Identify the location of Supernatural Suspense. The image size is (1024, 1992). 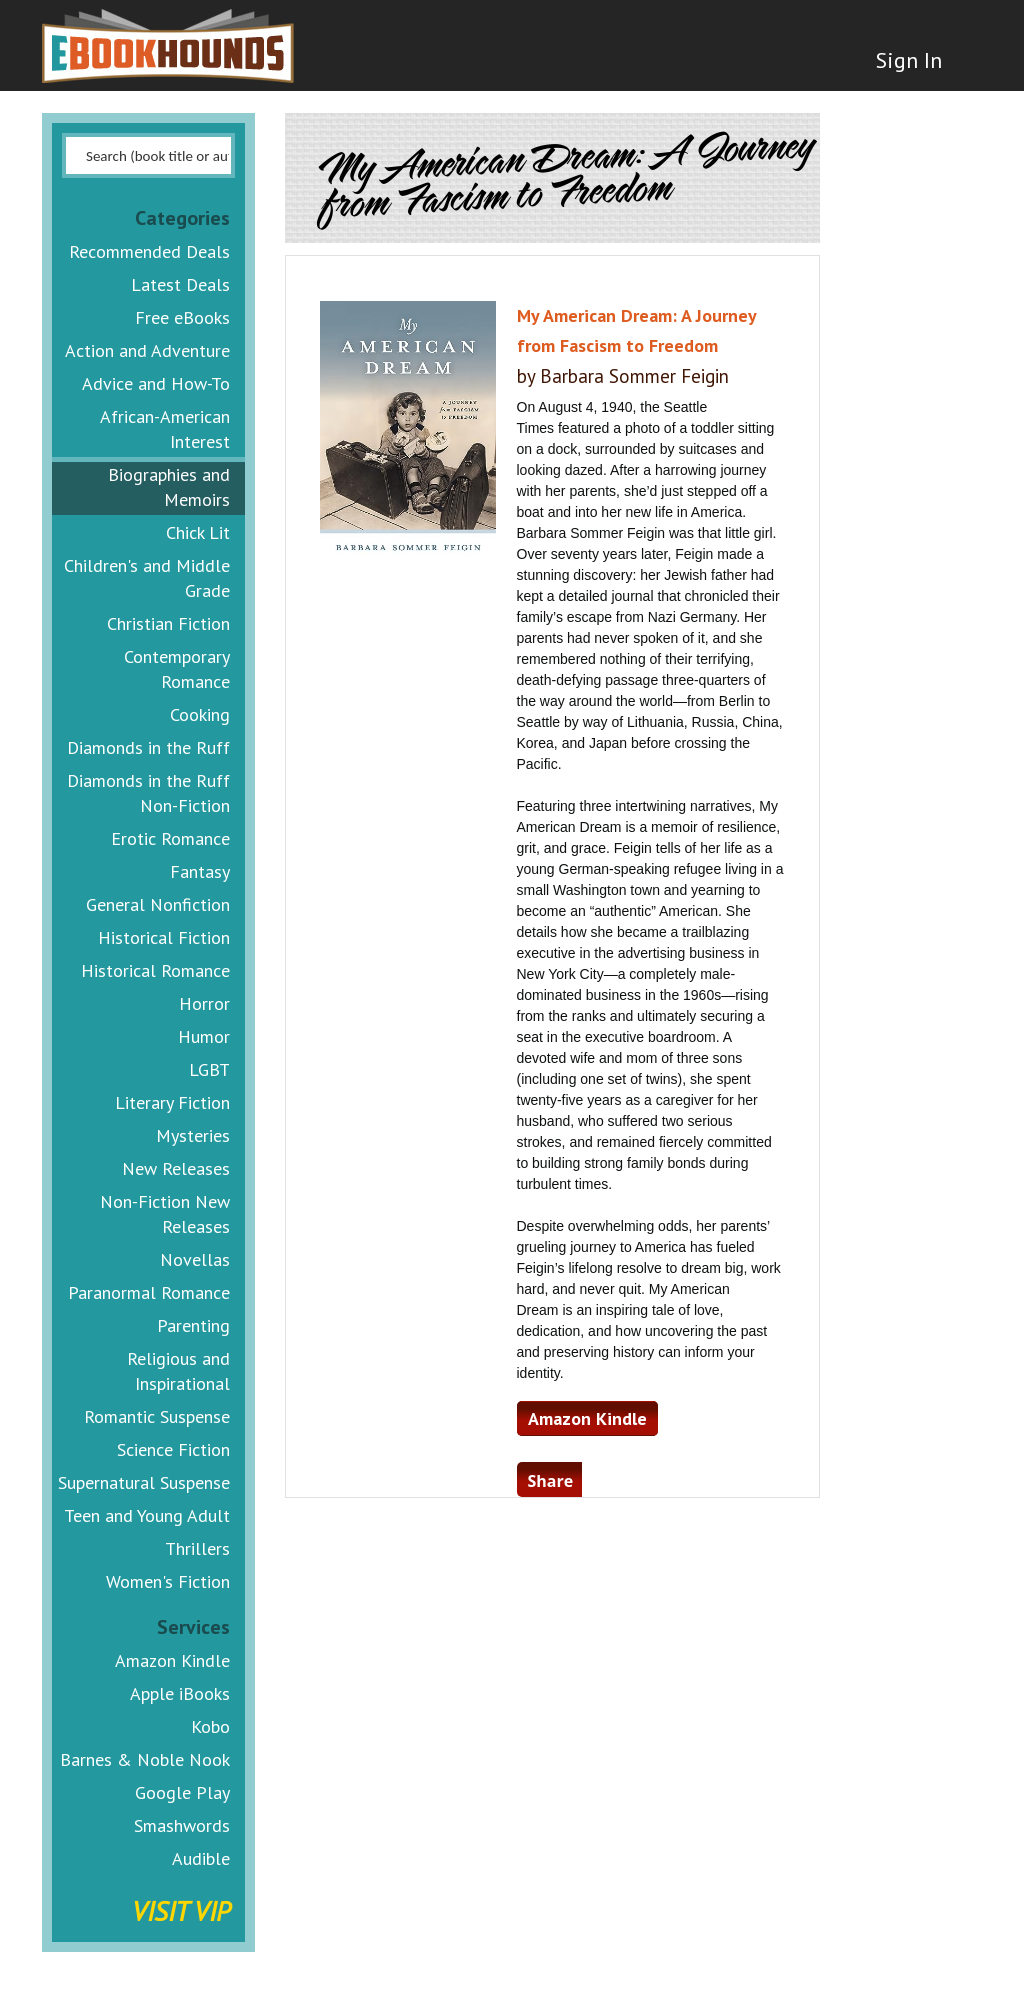
(144, 1482).